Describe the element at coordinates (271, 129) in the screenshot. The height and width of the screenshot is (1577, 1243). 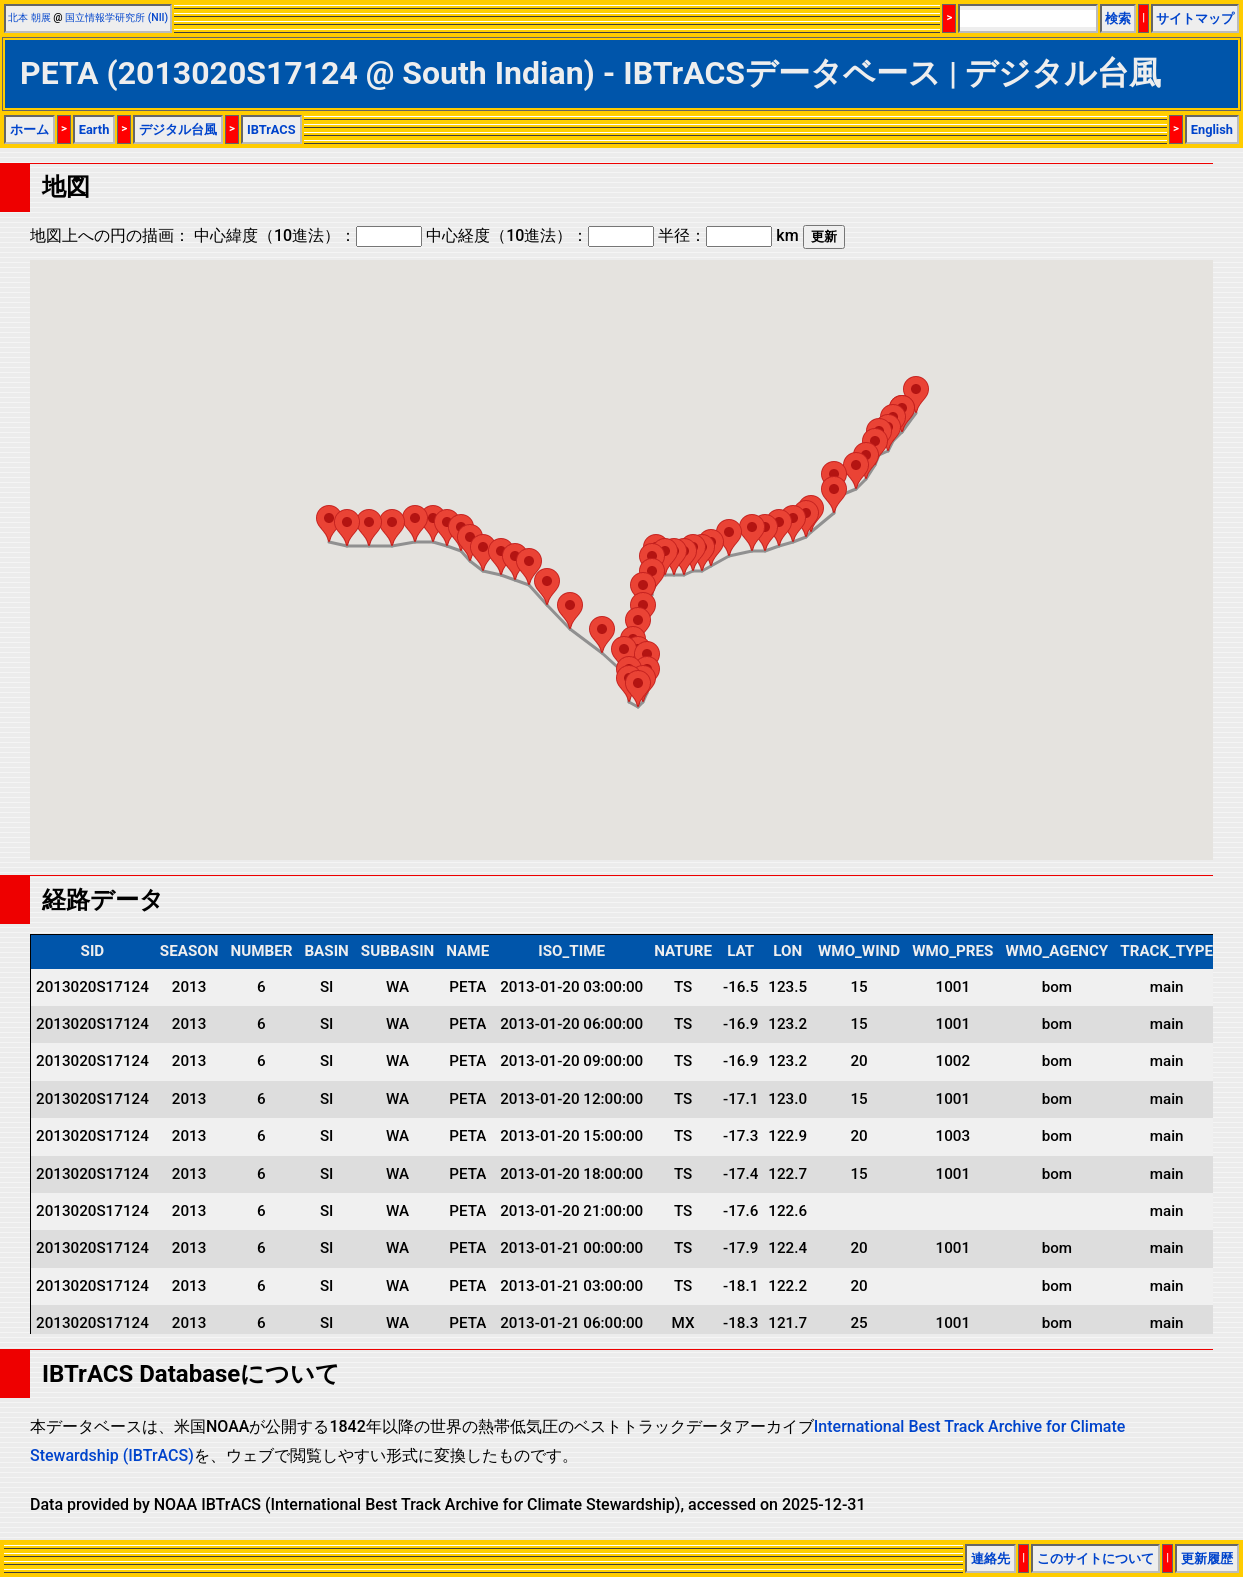
I see `IBTrACS` at that location.